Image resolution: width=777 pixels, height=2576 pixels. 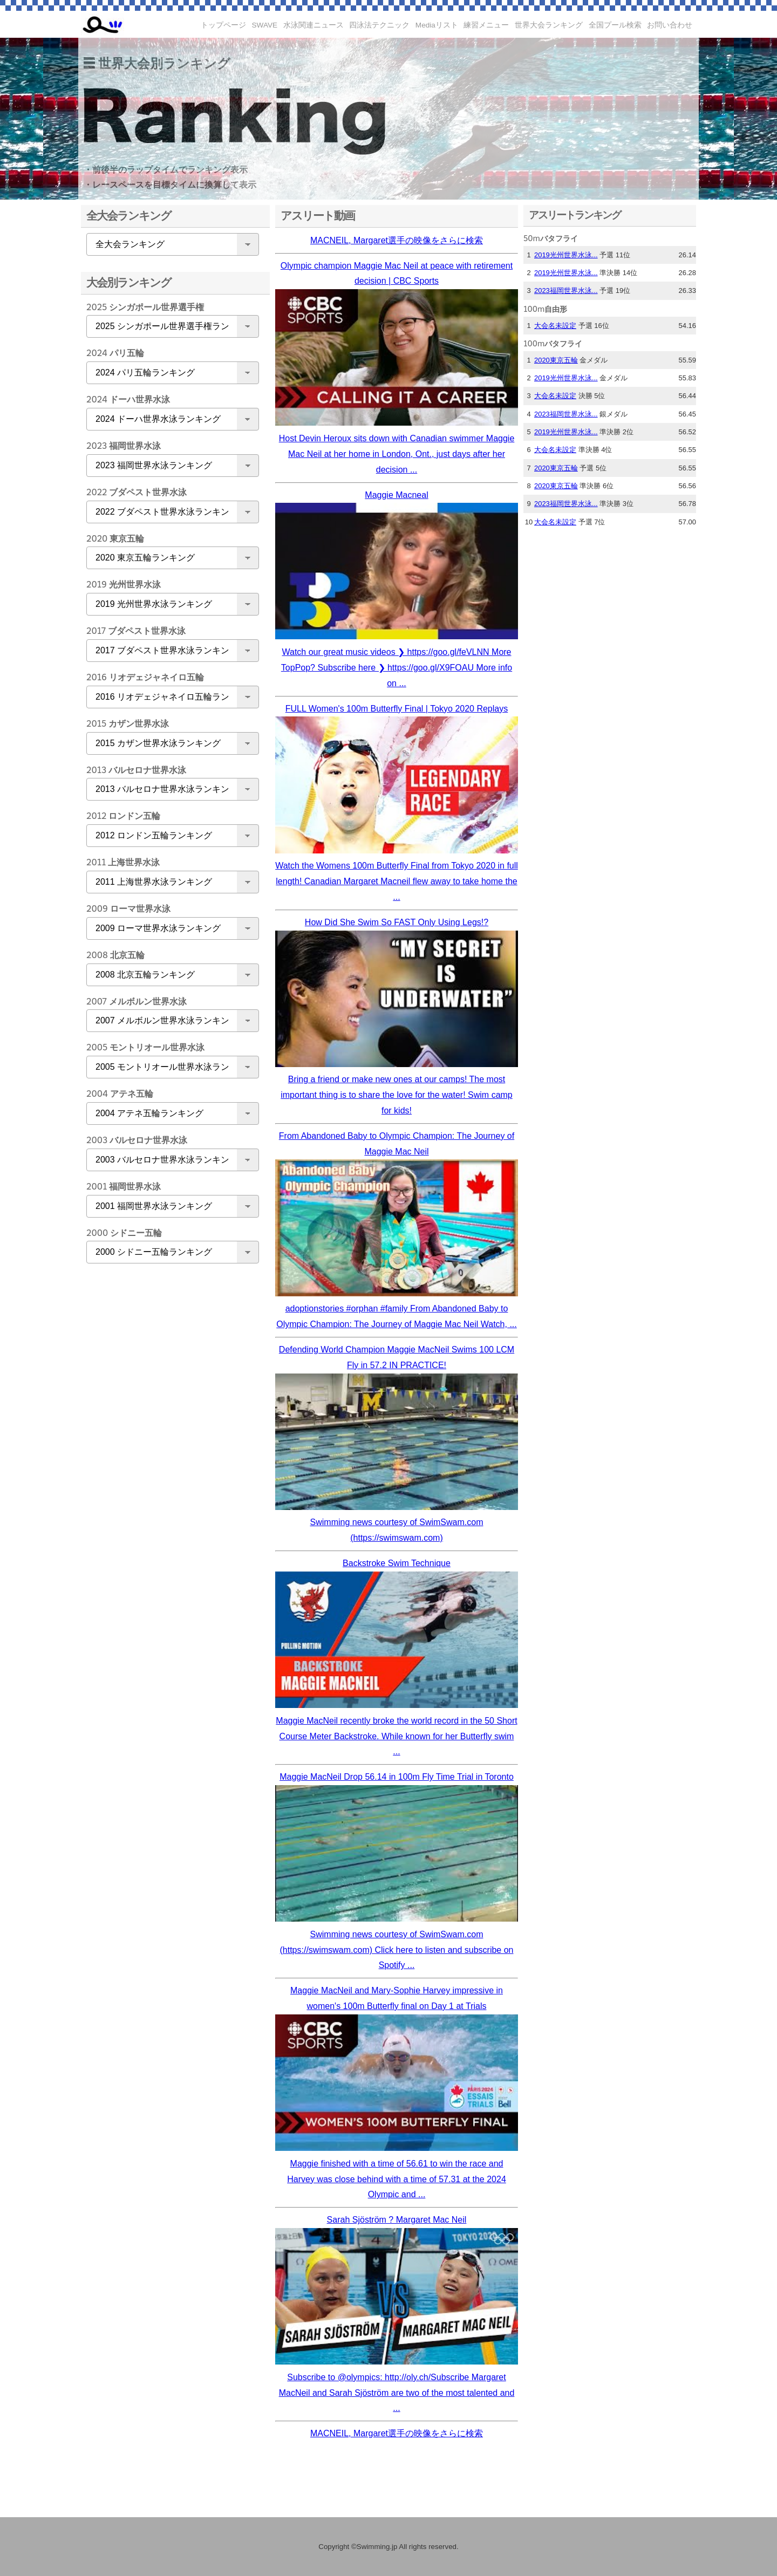 I want to click on 大会名未設定, so click(x=555, y=326).